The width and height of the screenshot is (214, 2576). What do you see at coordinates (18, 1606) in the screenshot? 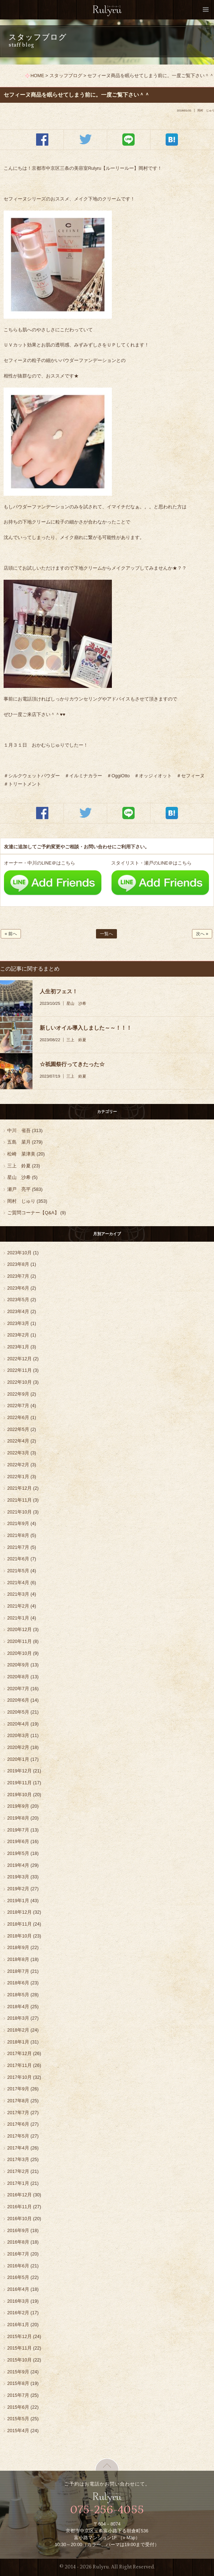
I see `2021年2月` at bounding box center [18, 1606].